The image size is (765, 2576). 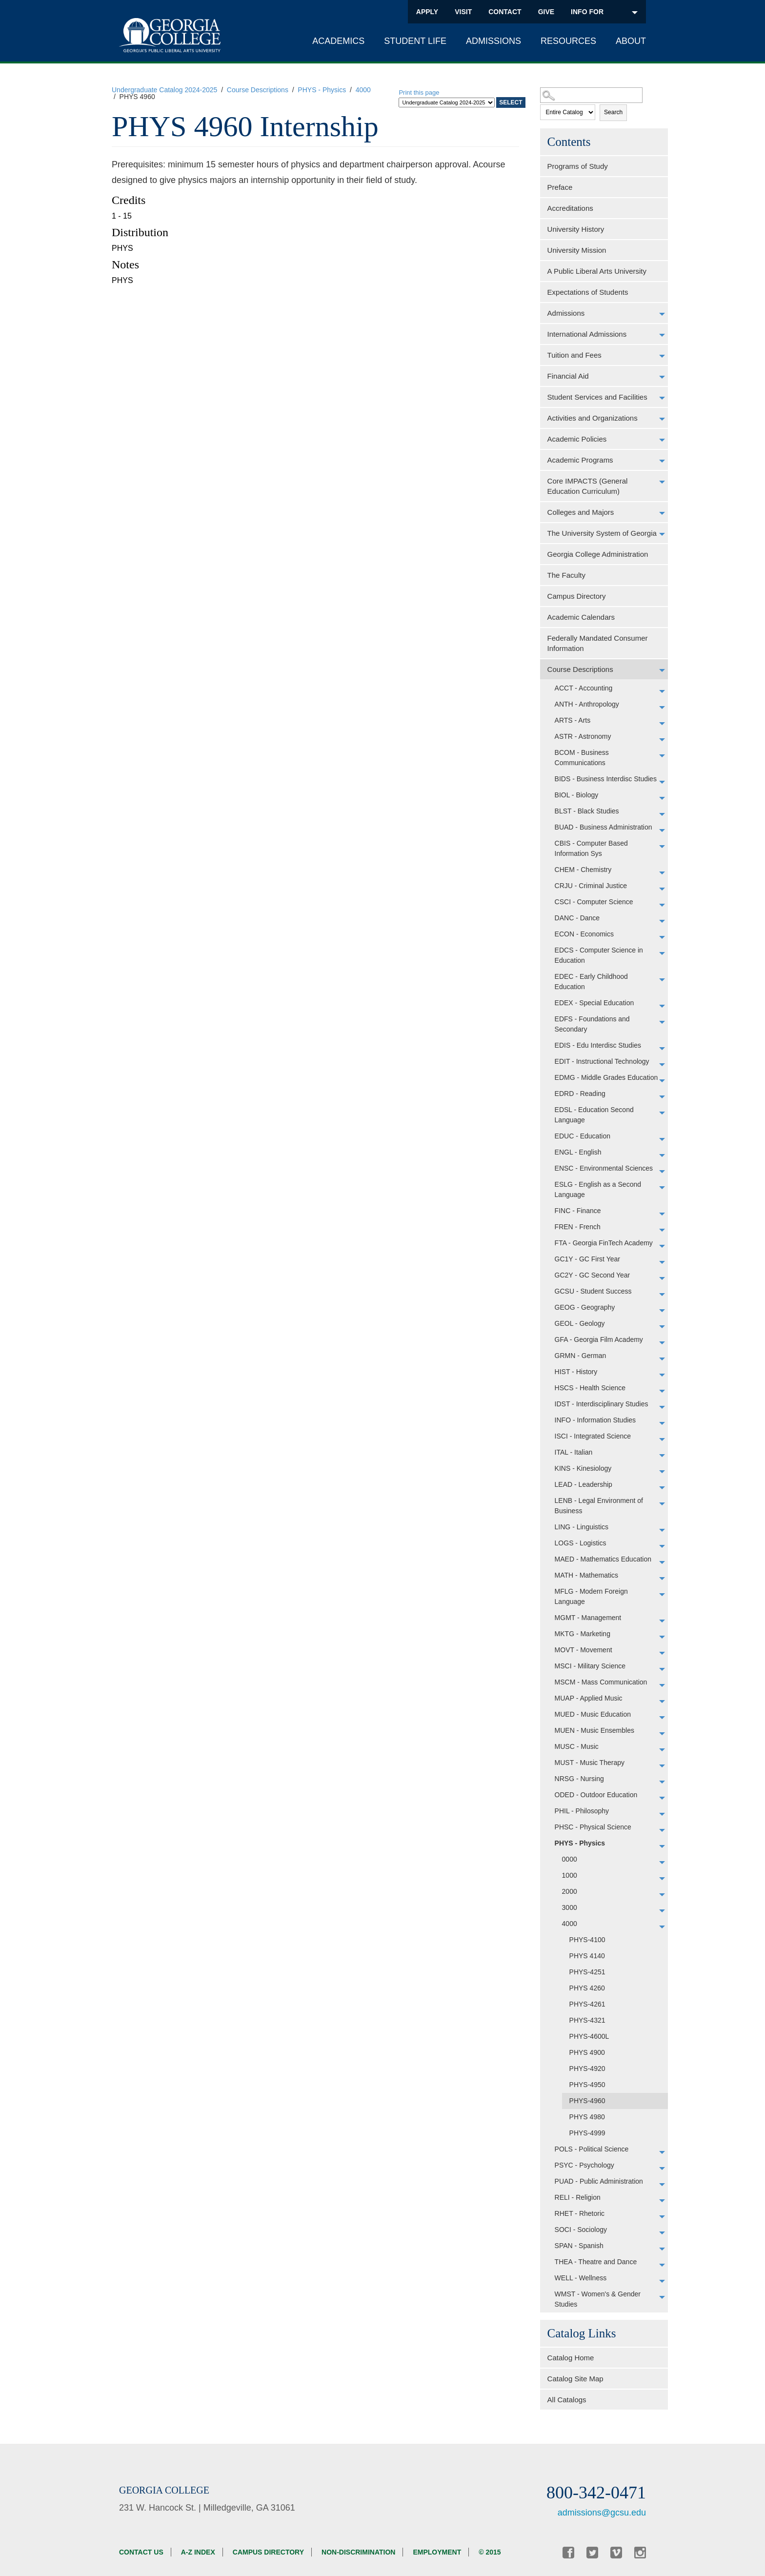 What do you see at coordinates (662, 1022) in the screenshot?
I see `[Show More of EDFS - Foundations and Secondary]` at bounding box center [662, 1022].